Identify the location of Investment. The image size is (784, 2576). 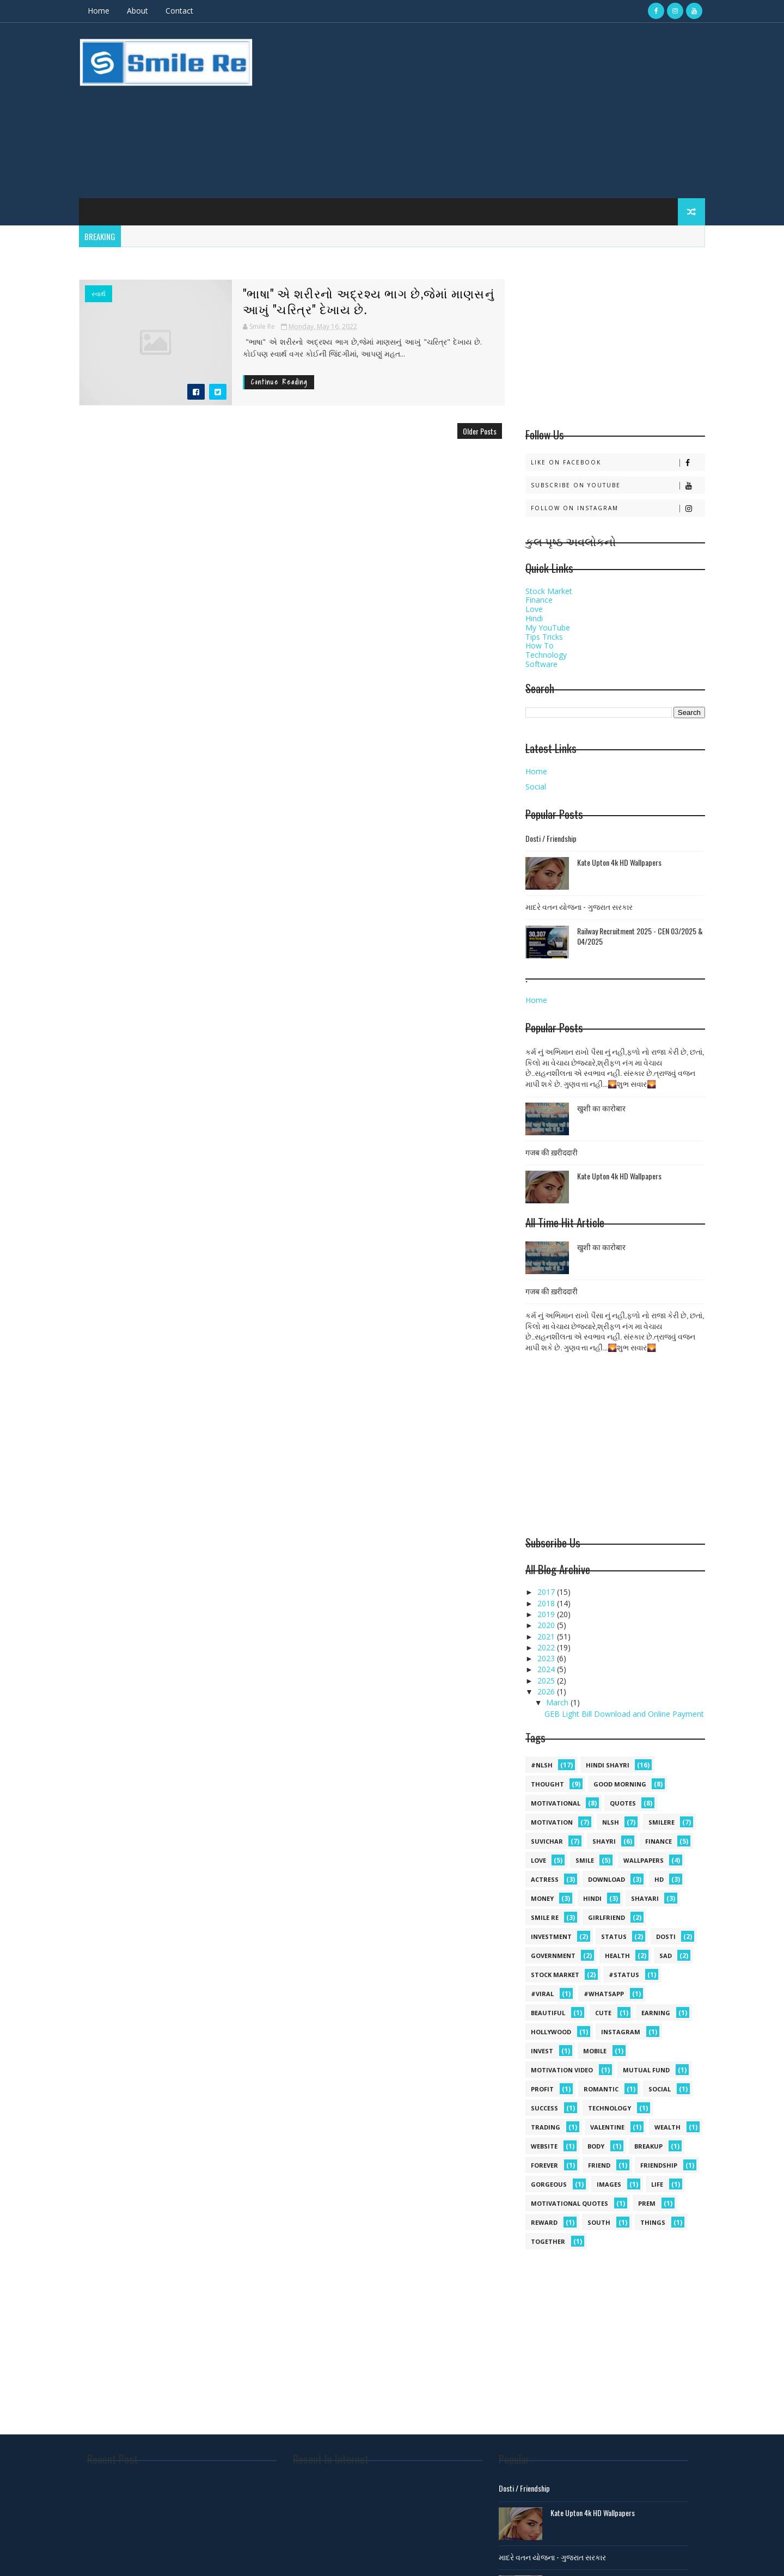
(551, 1936).